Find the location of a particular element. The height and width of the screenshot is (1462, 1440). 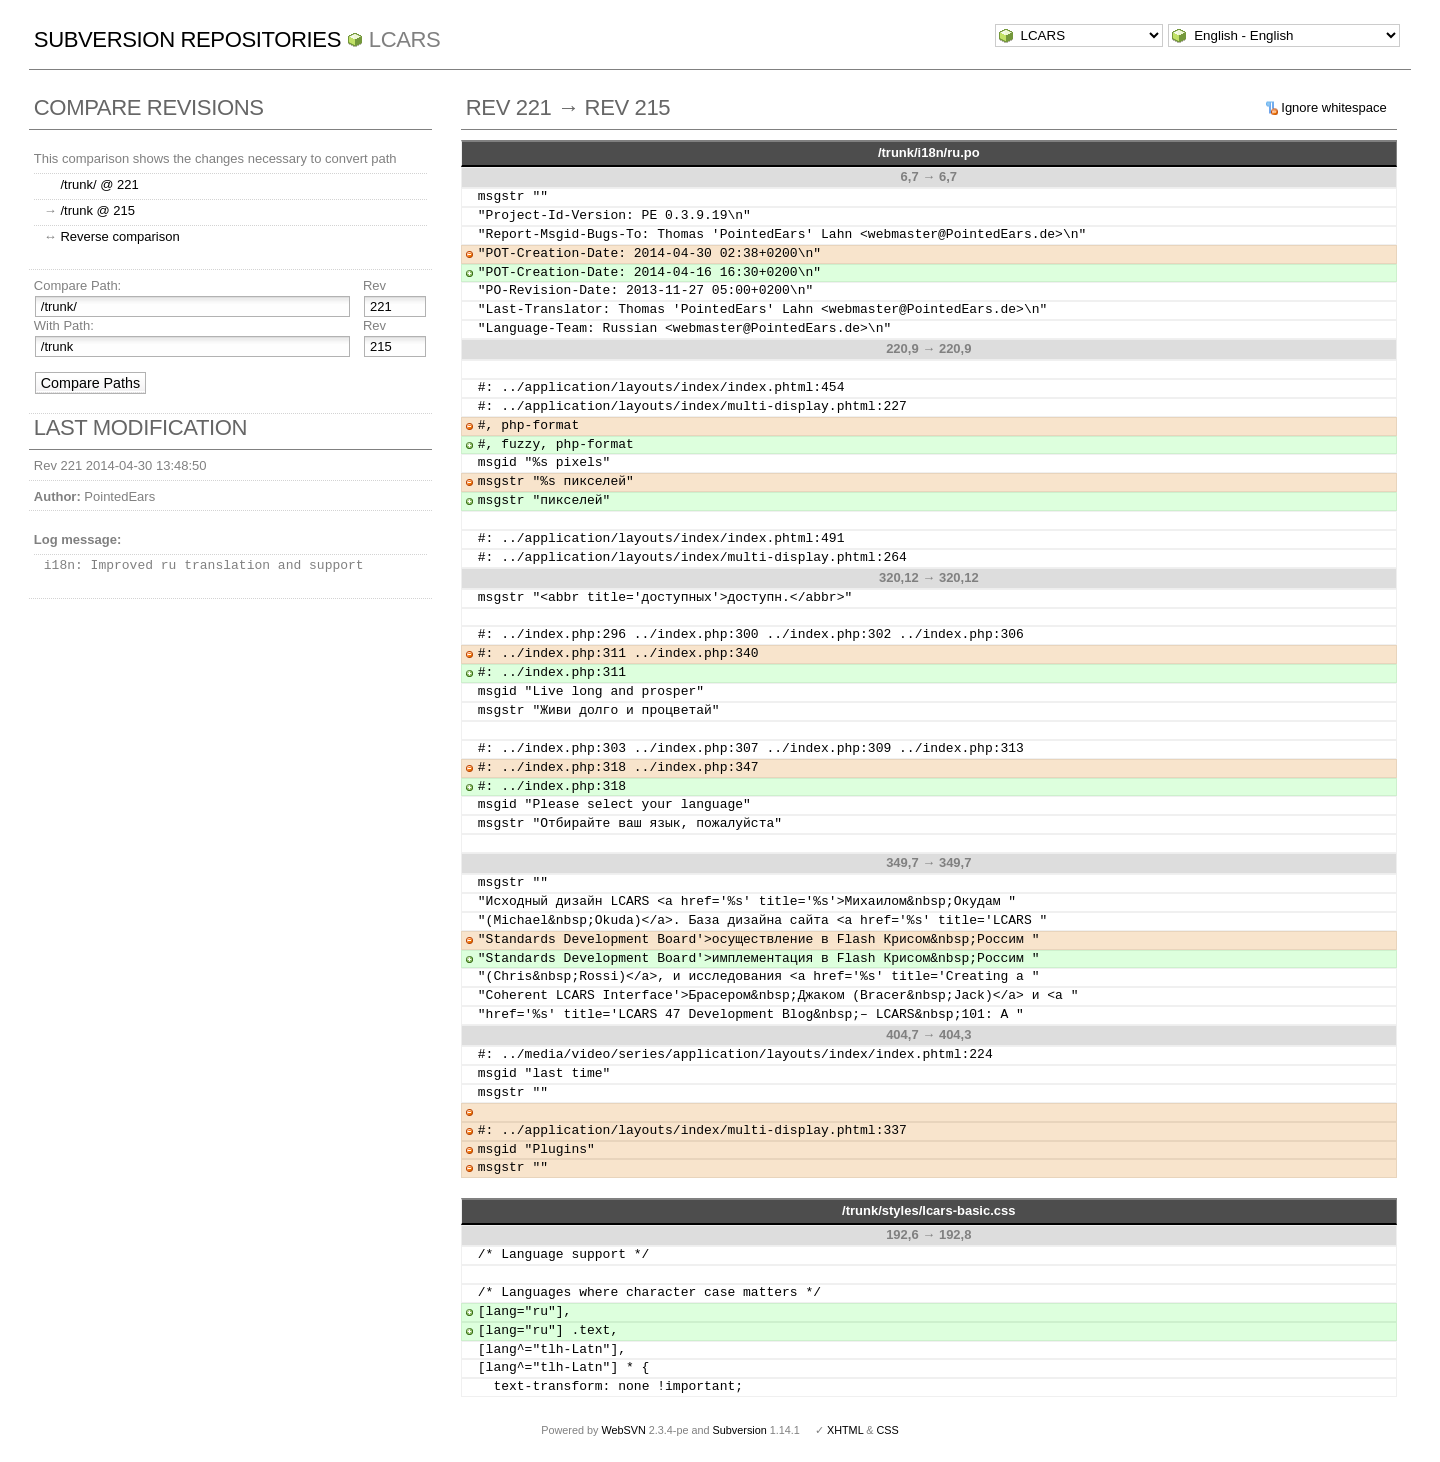

Subversion Repositories is located at coordinates (187, 39).